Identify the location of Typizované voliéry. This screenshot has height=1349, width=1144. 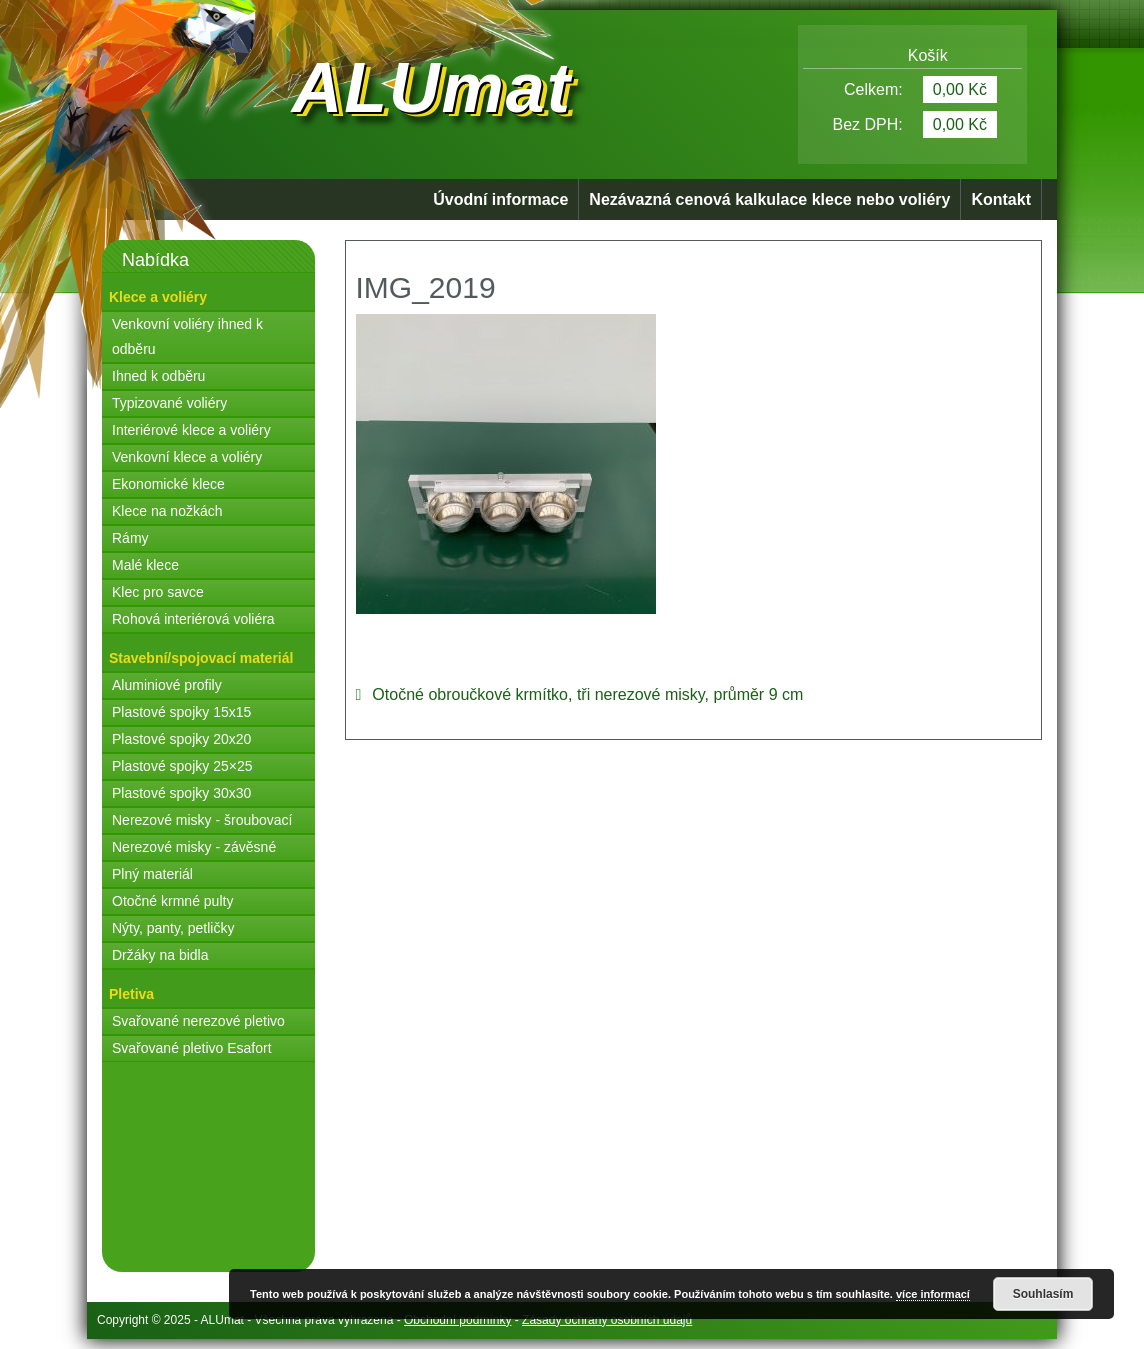
(169, 403).